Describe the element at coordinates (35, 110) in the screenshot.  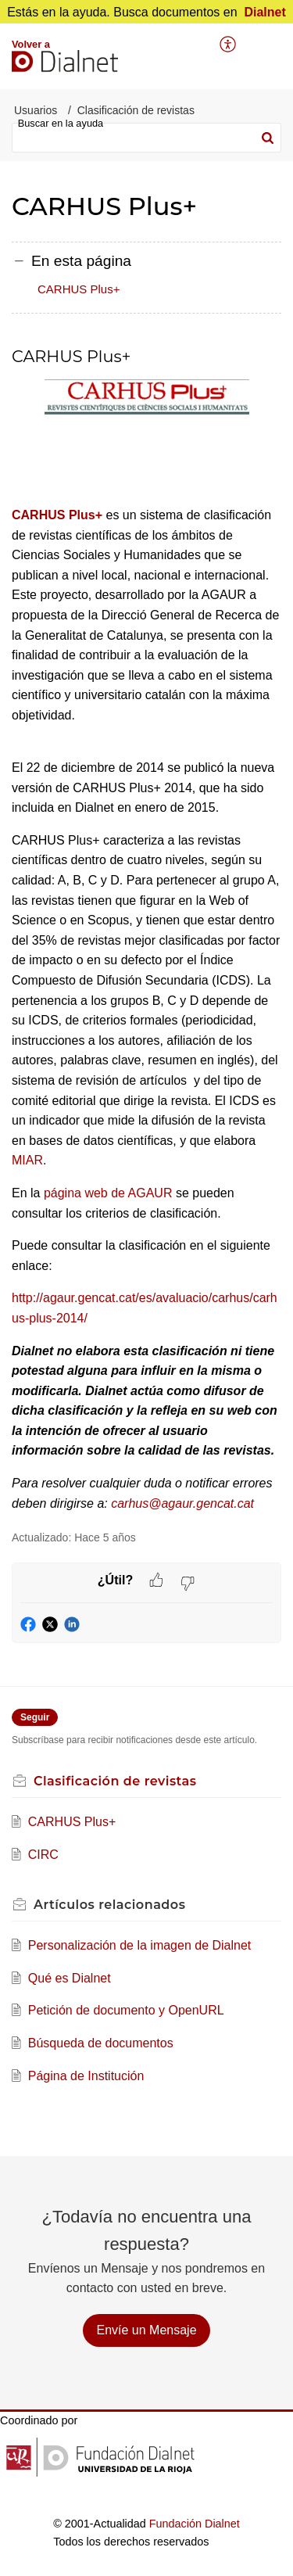
I see `Usuarios` at that location.